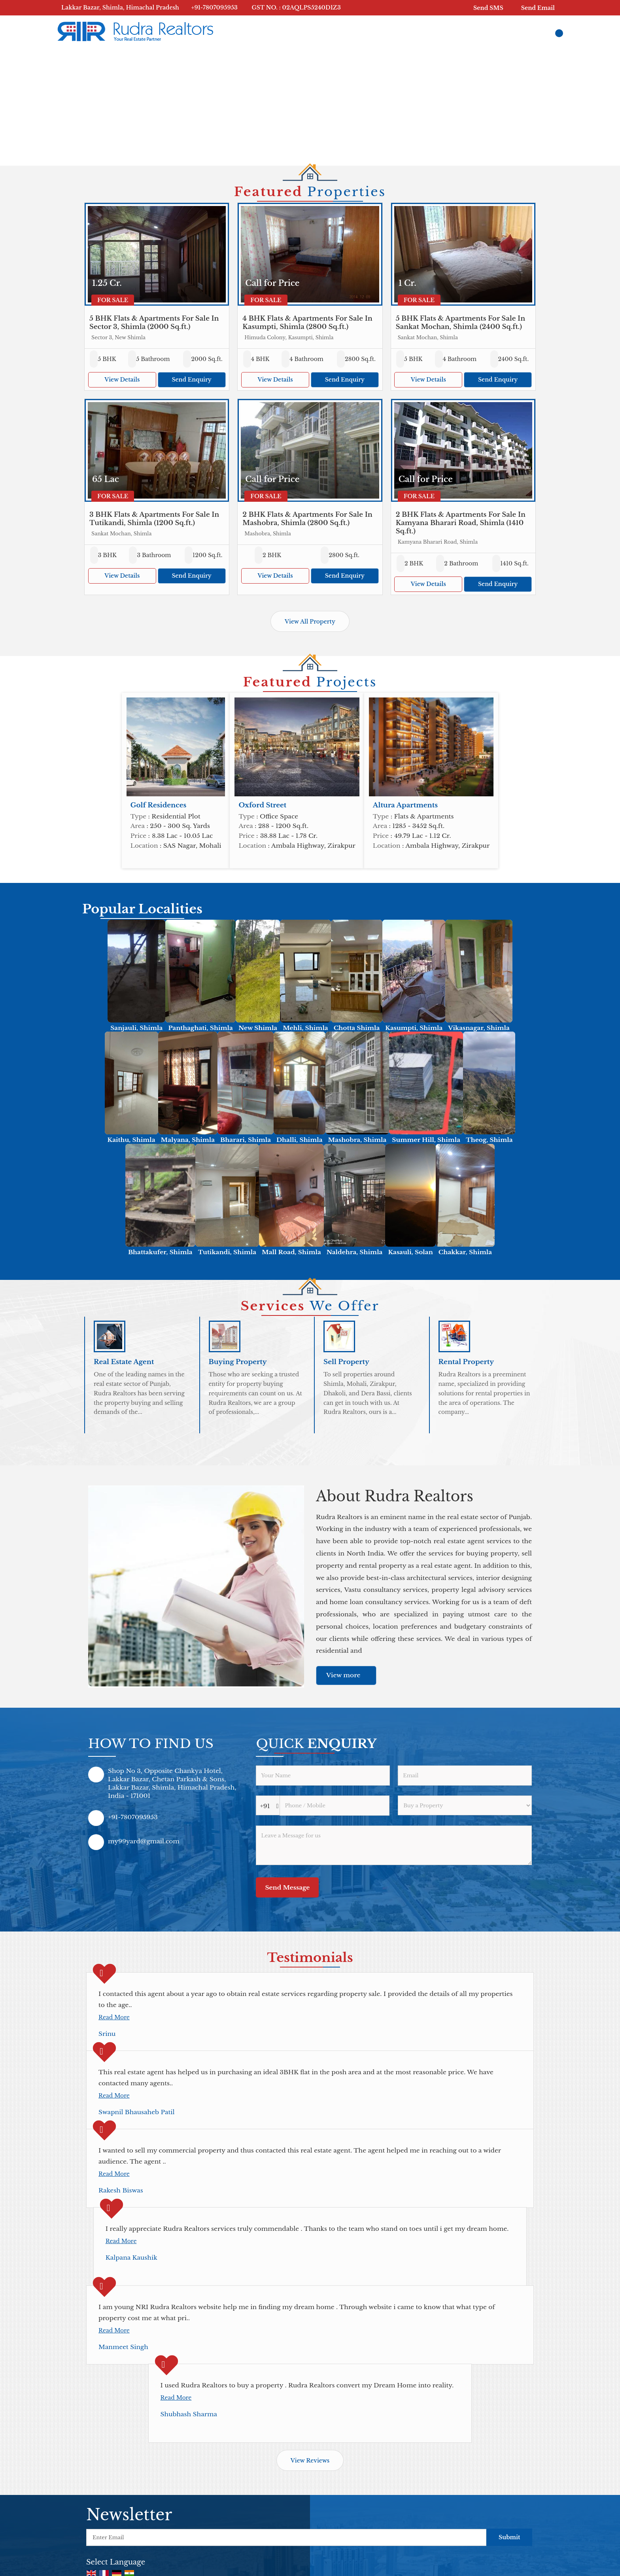 This screenshot has width=620, height=2576. What do you see at coordinates (191, 379) in the screenshot?
I see `Send Enquiry` at bounding box center [191, 379].